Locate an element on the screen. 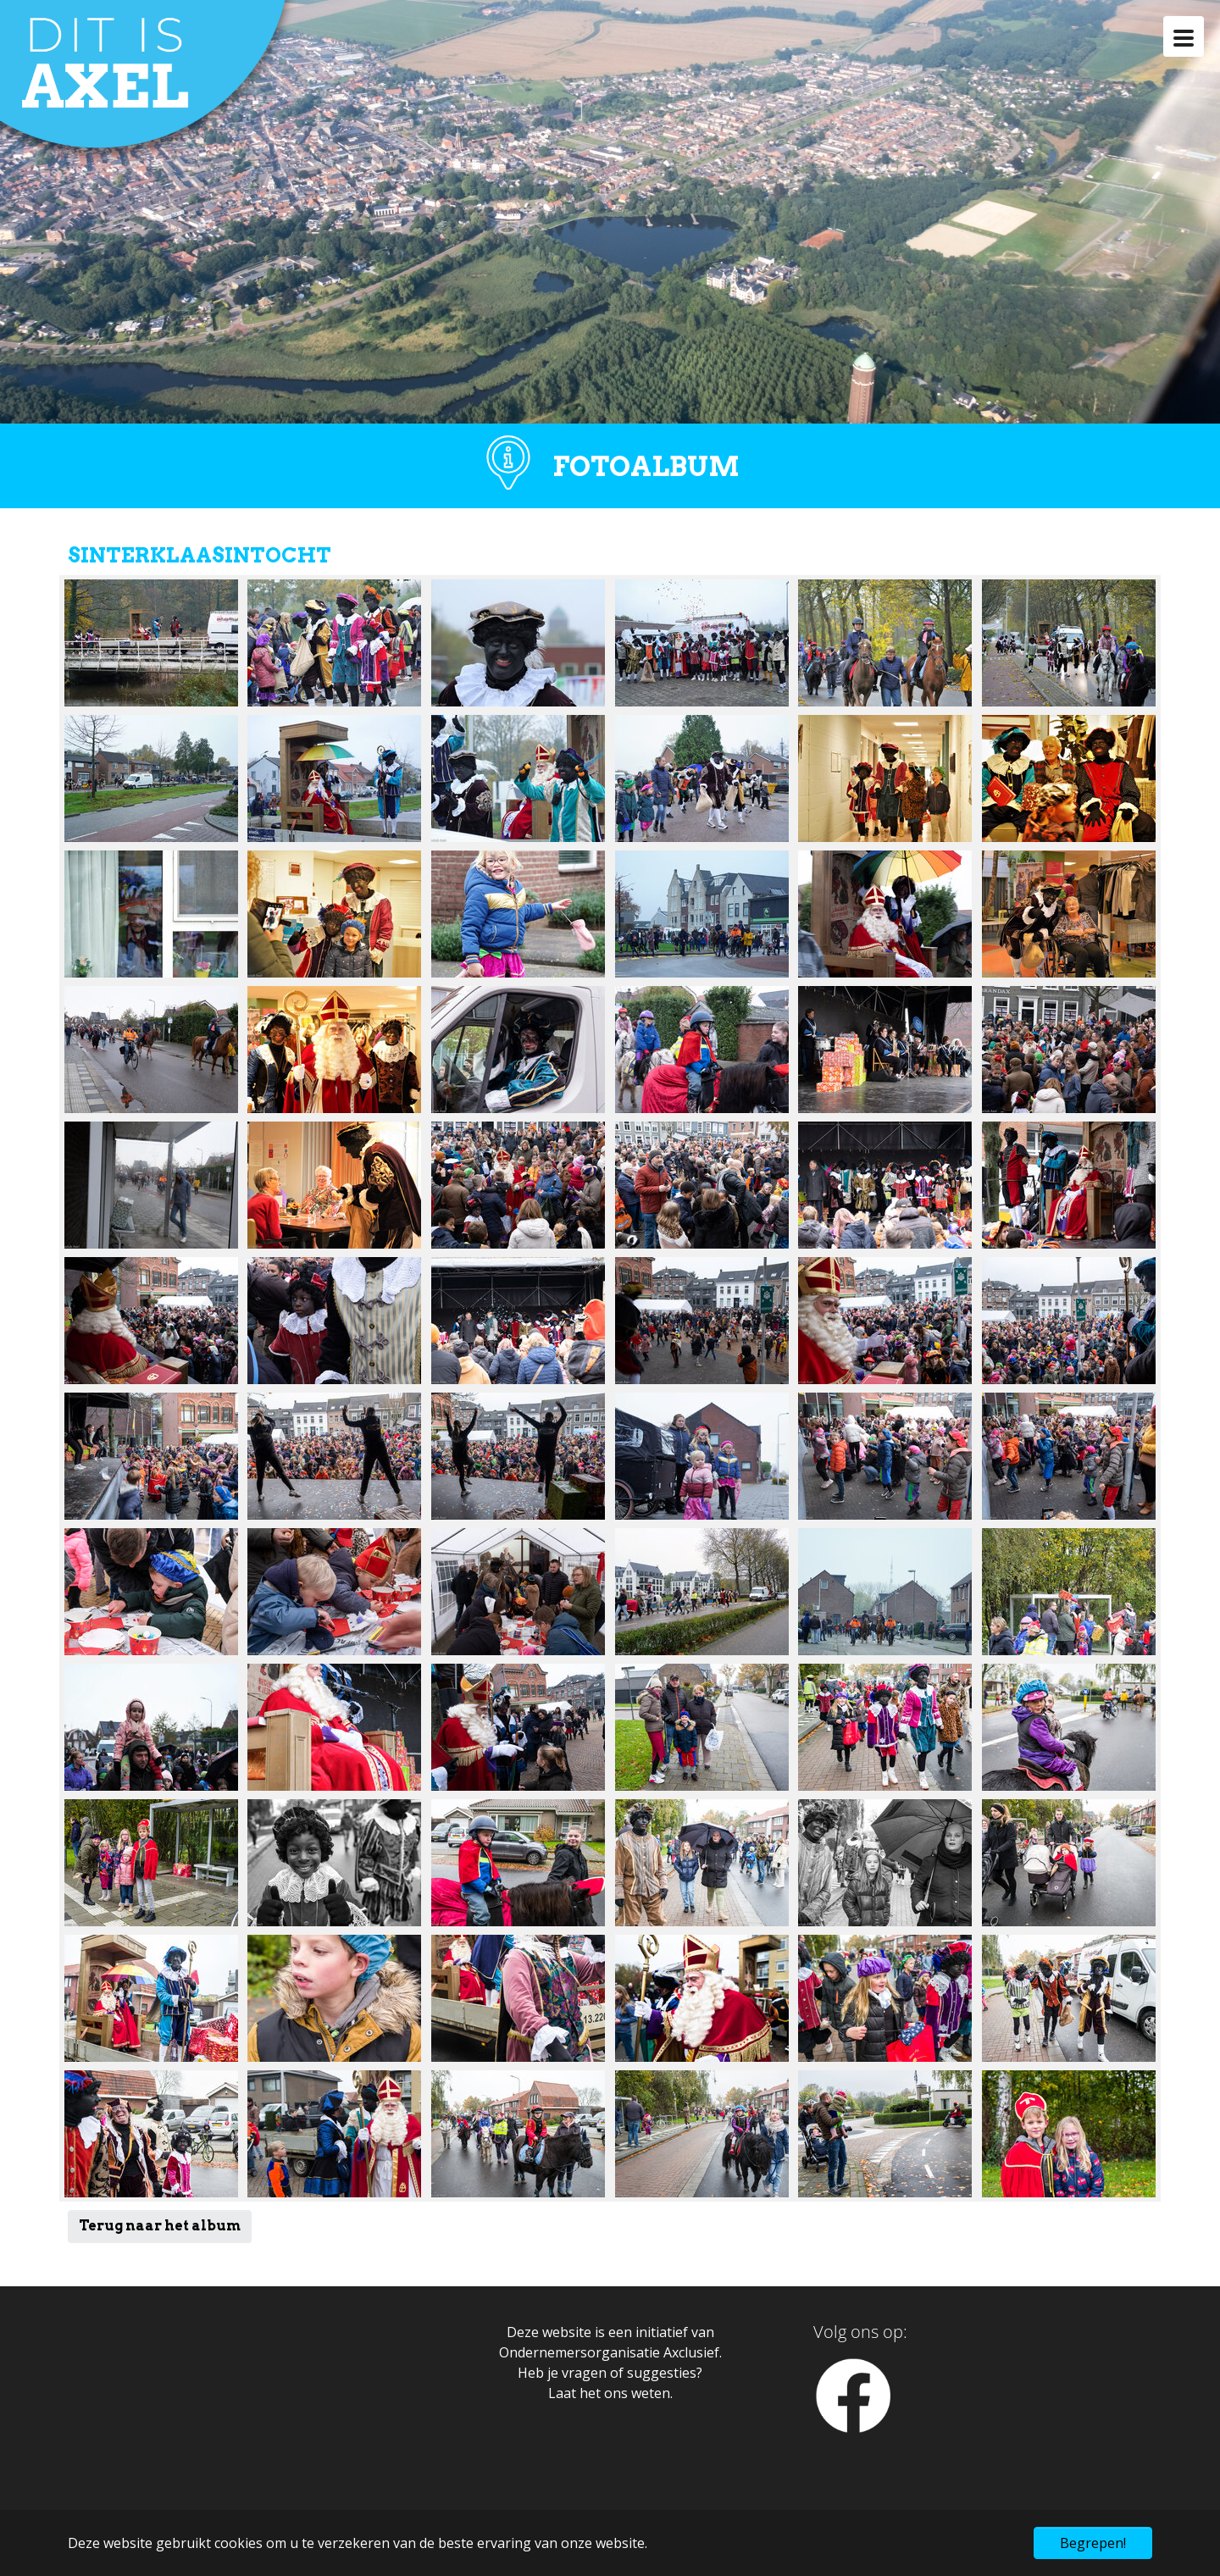  Begrepen! [button] is located at coordinates (1093, 2543).